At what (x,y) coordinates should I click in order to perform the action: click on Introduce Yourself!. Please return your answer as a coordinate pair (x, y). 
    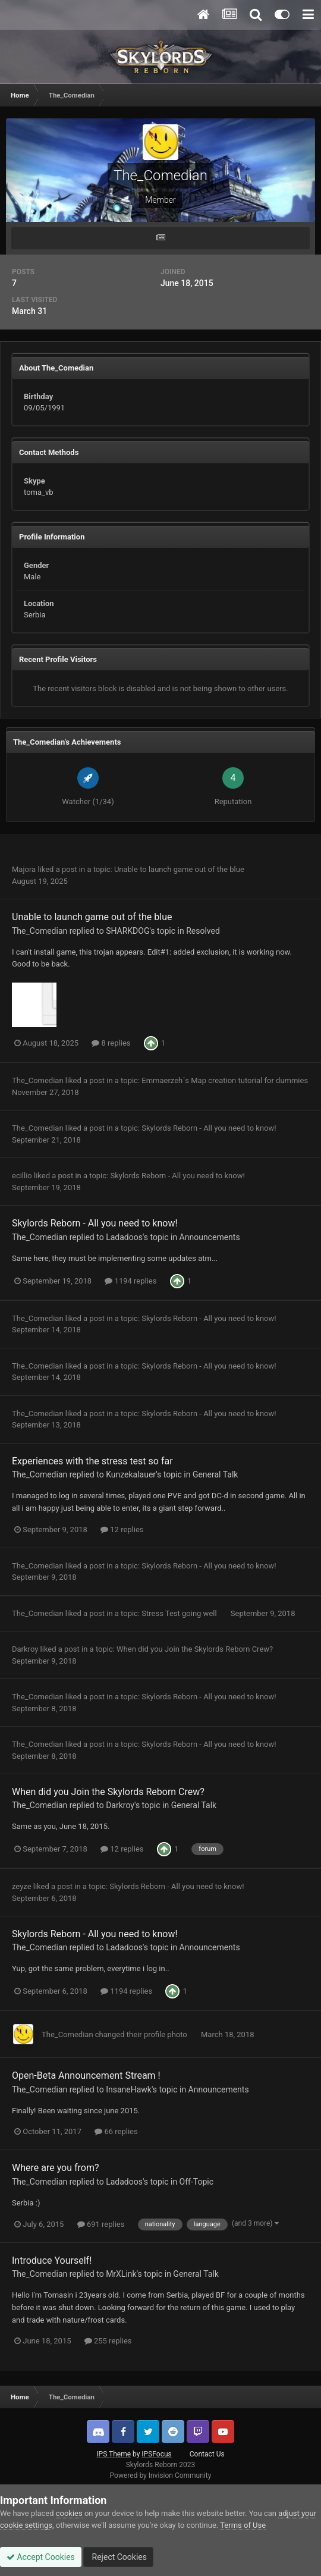
    Looking at the image, I should click on (52, 2260).